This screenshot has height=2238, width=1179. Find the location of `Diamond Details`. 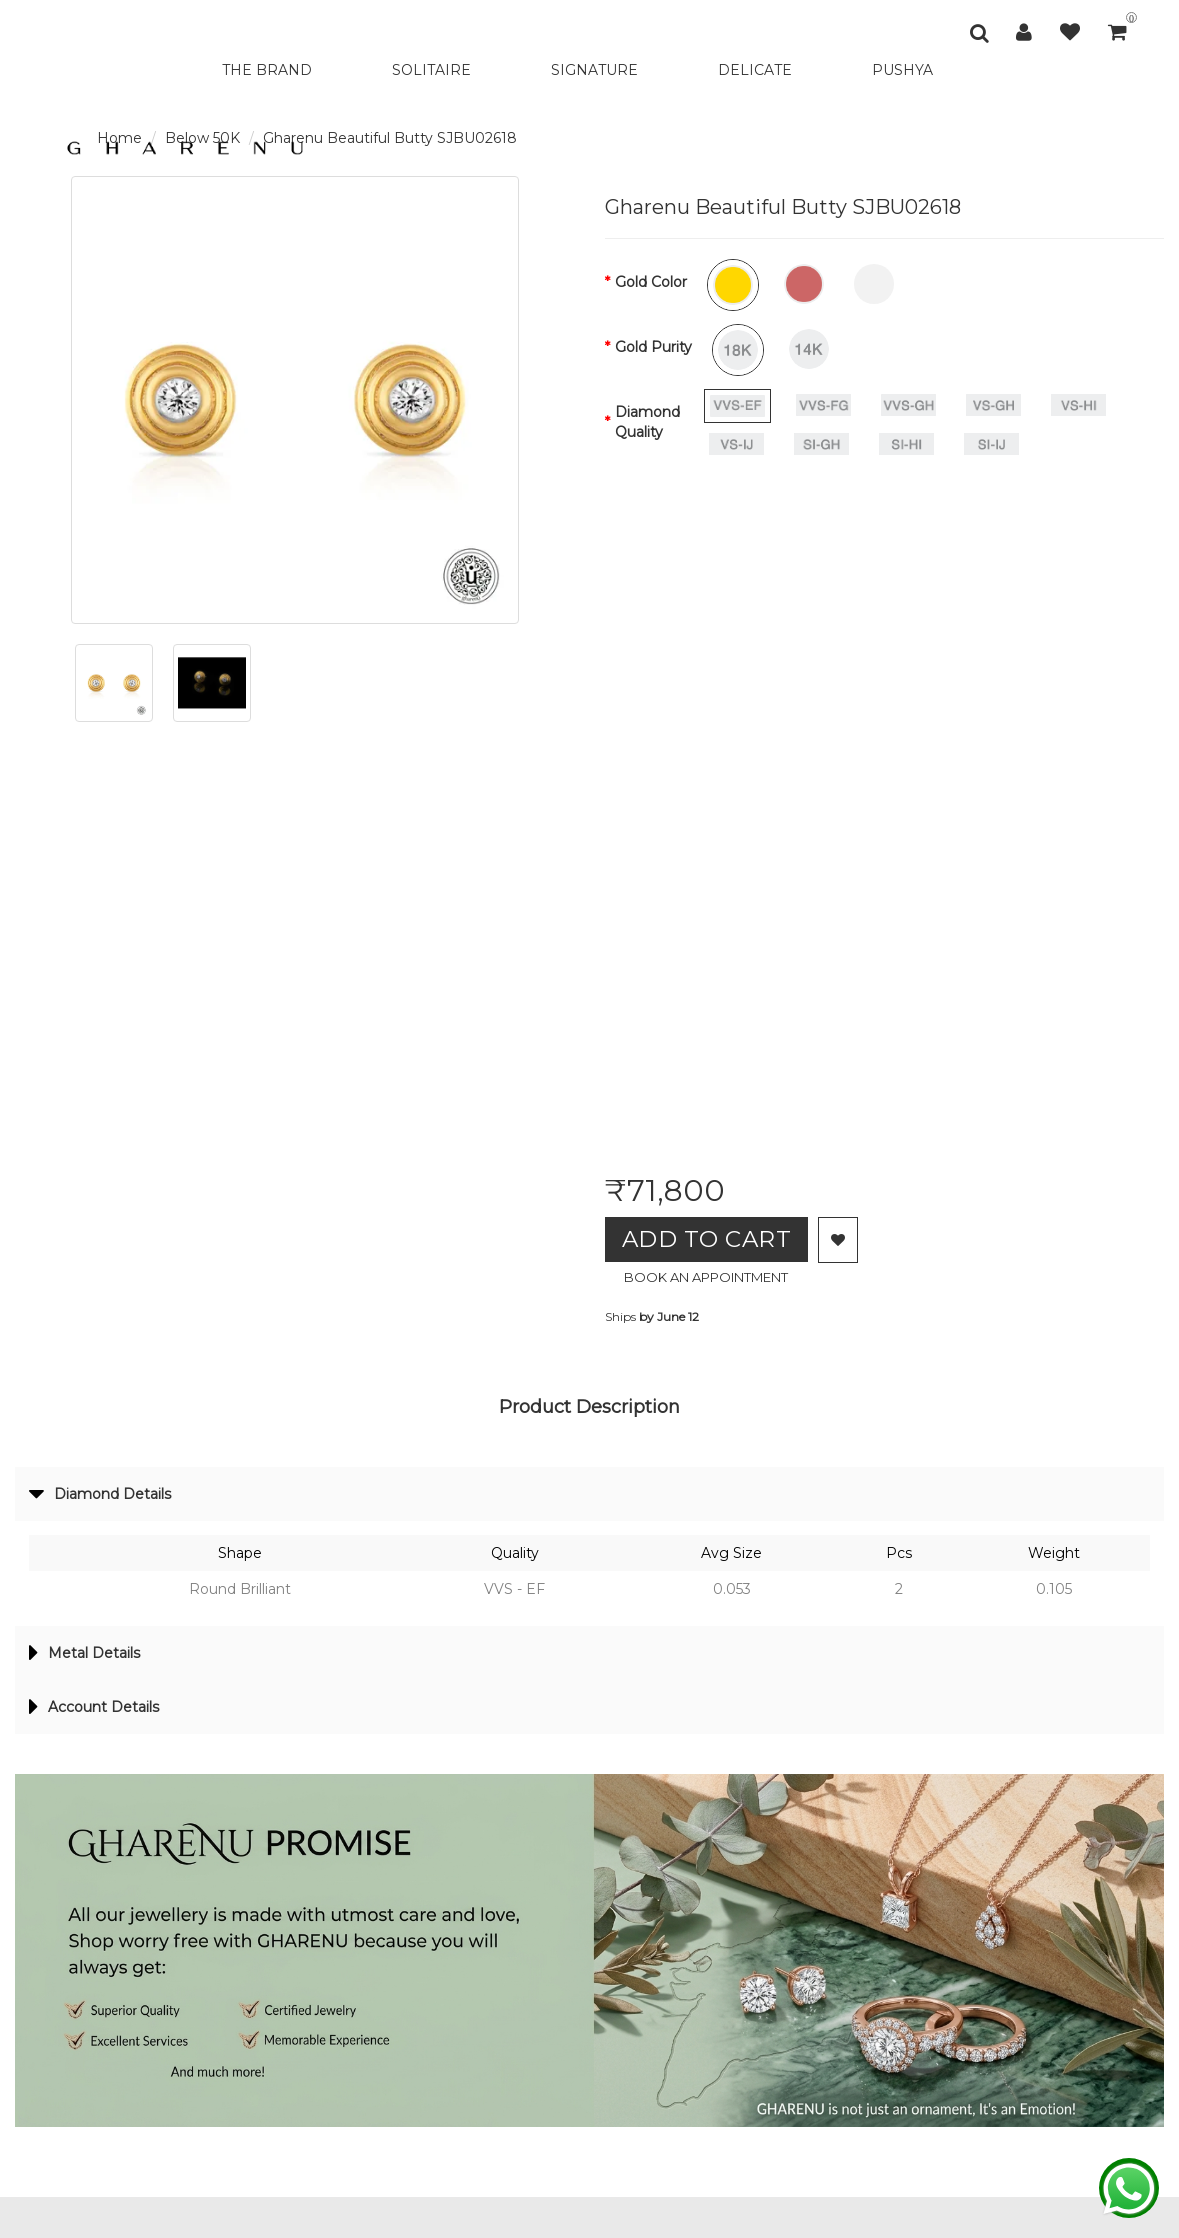

Diamond Details is located at coordinates (106, 1497).